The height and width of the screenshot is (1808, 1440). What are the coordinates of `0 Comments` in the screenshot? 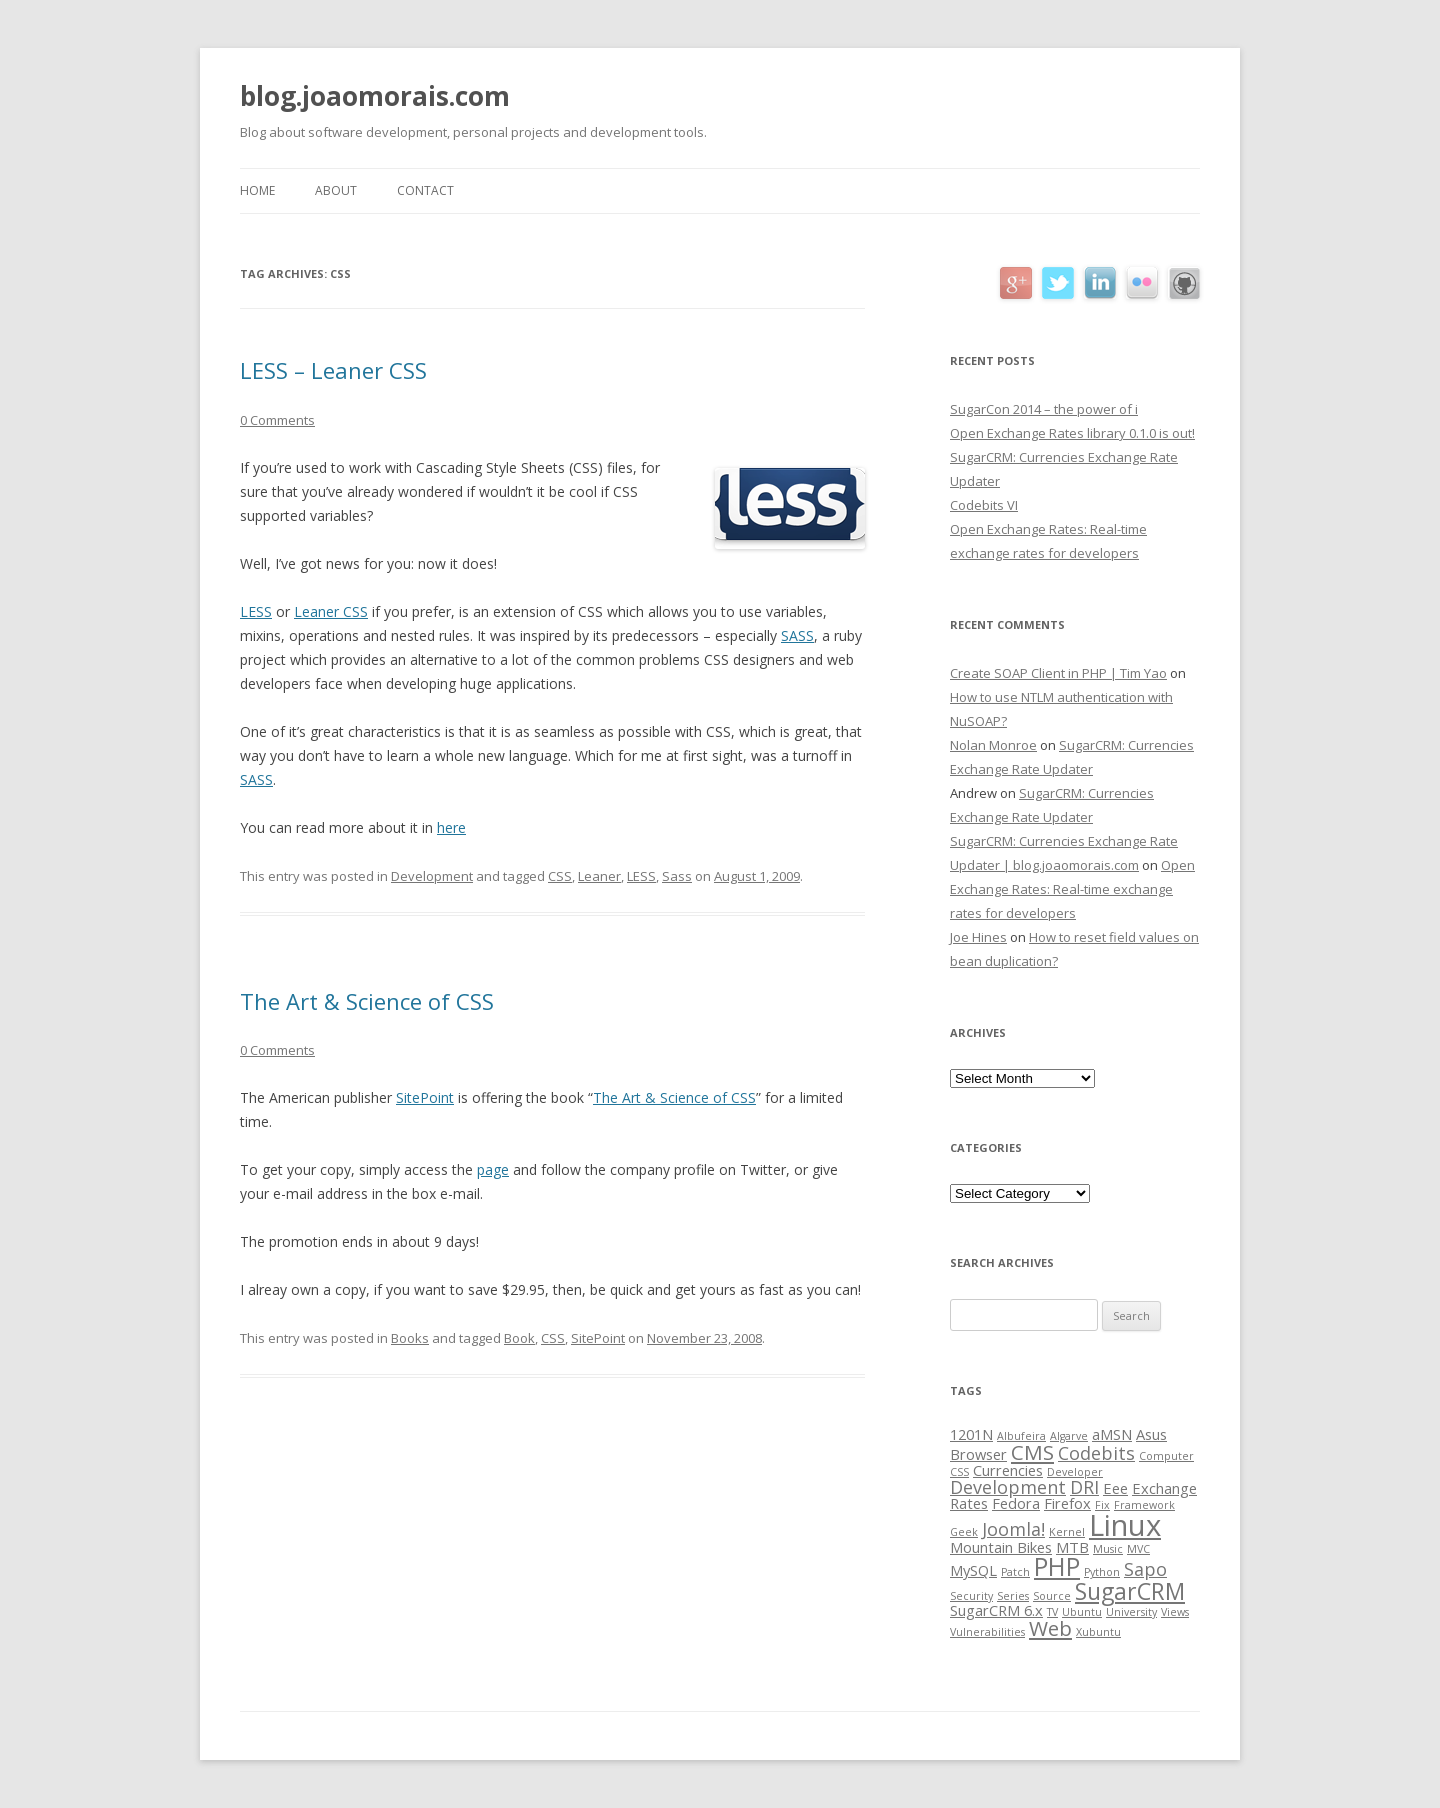 It's located at (277, 420).